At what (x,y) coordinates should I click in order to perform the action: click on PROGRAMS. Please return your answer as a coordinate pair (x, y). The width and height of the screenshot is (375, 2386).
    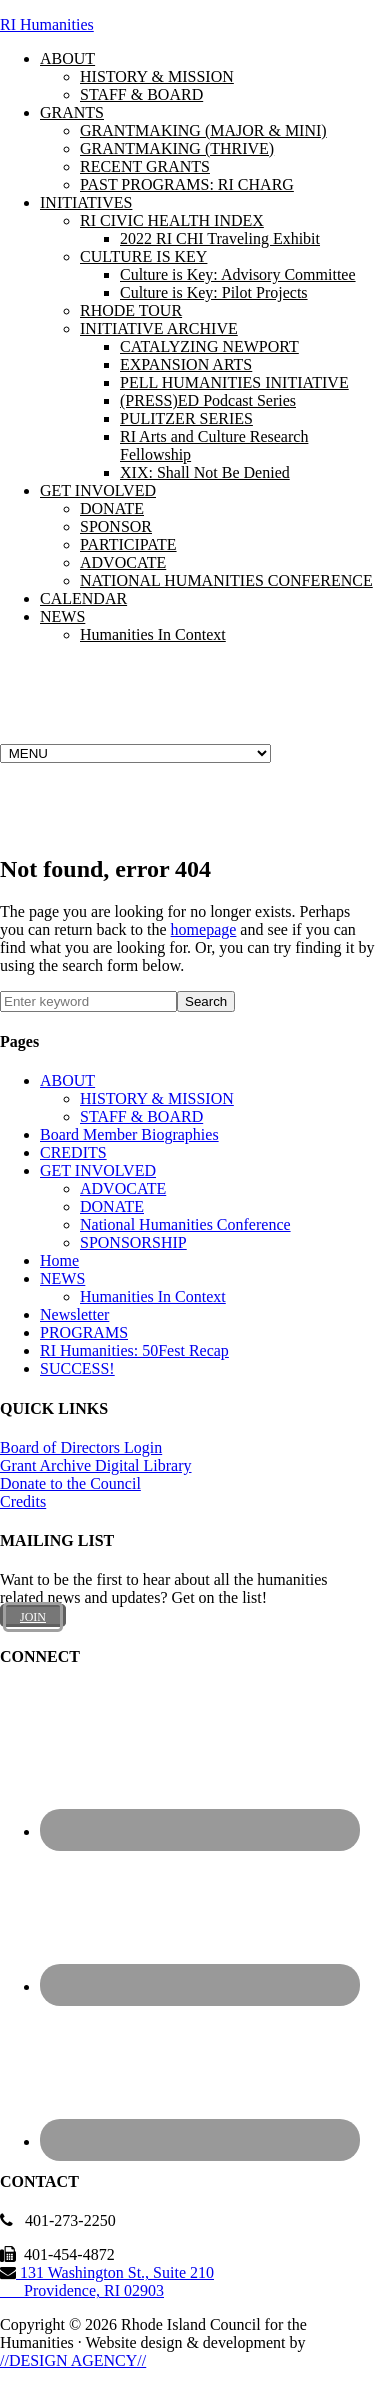
    Looking at the image, I should click on (84, 1332).